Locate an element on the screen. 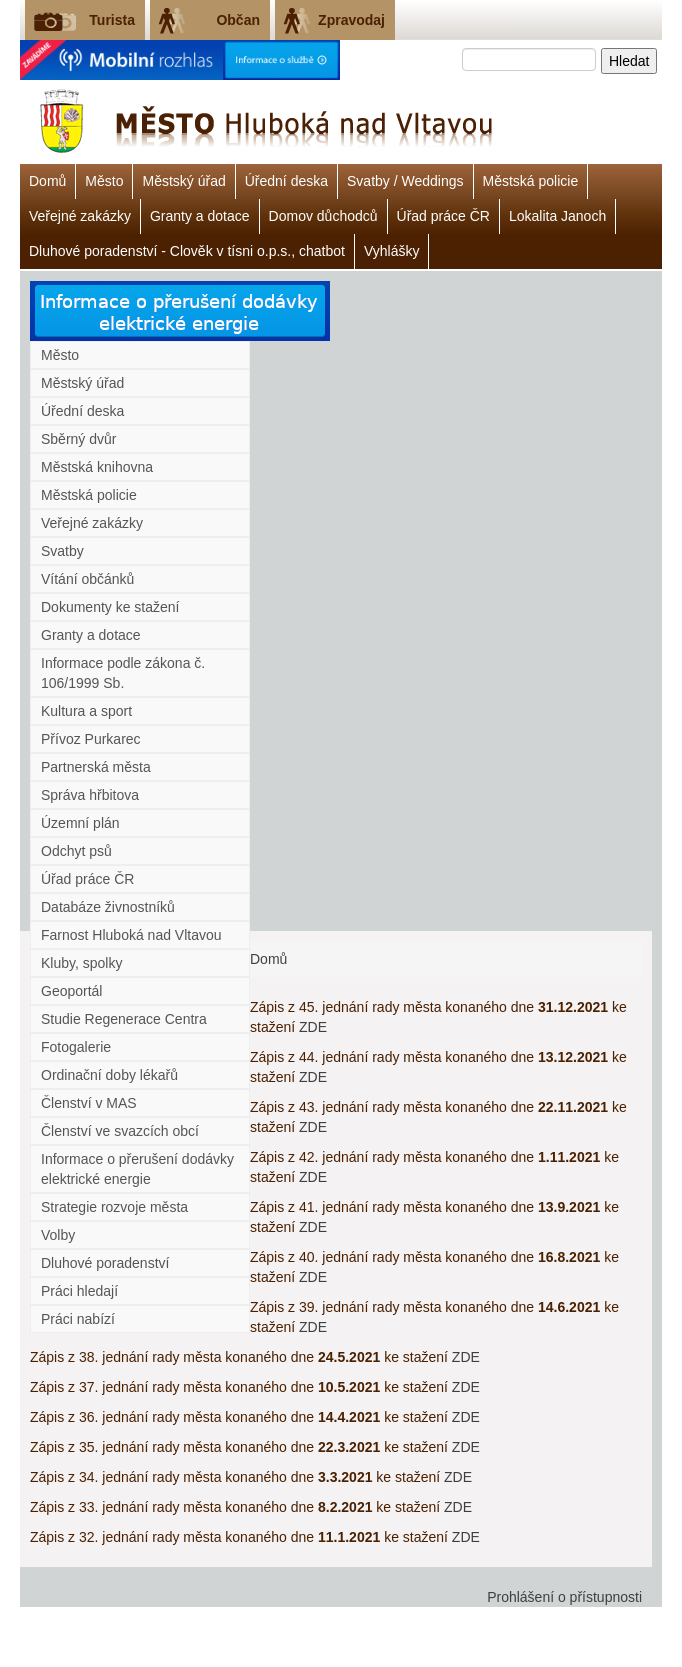  Prohlášení o přístupnosti is located at coordinates (564, 1597).